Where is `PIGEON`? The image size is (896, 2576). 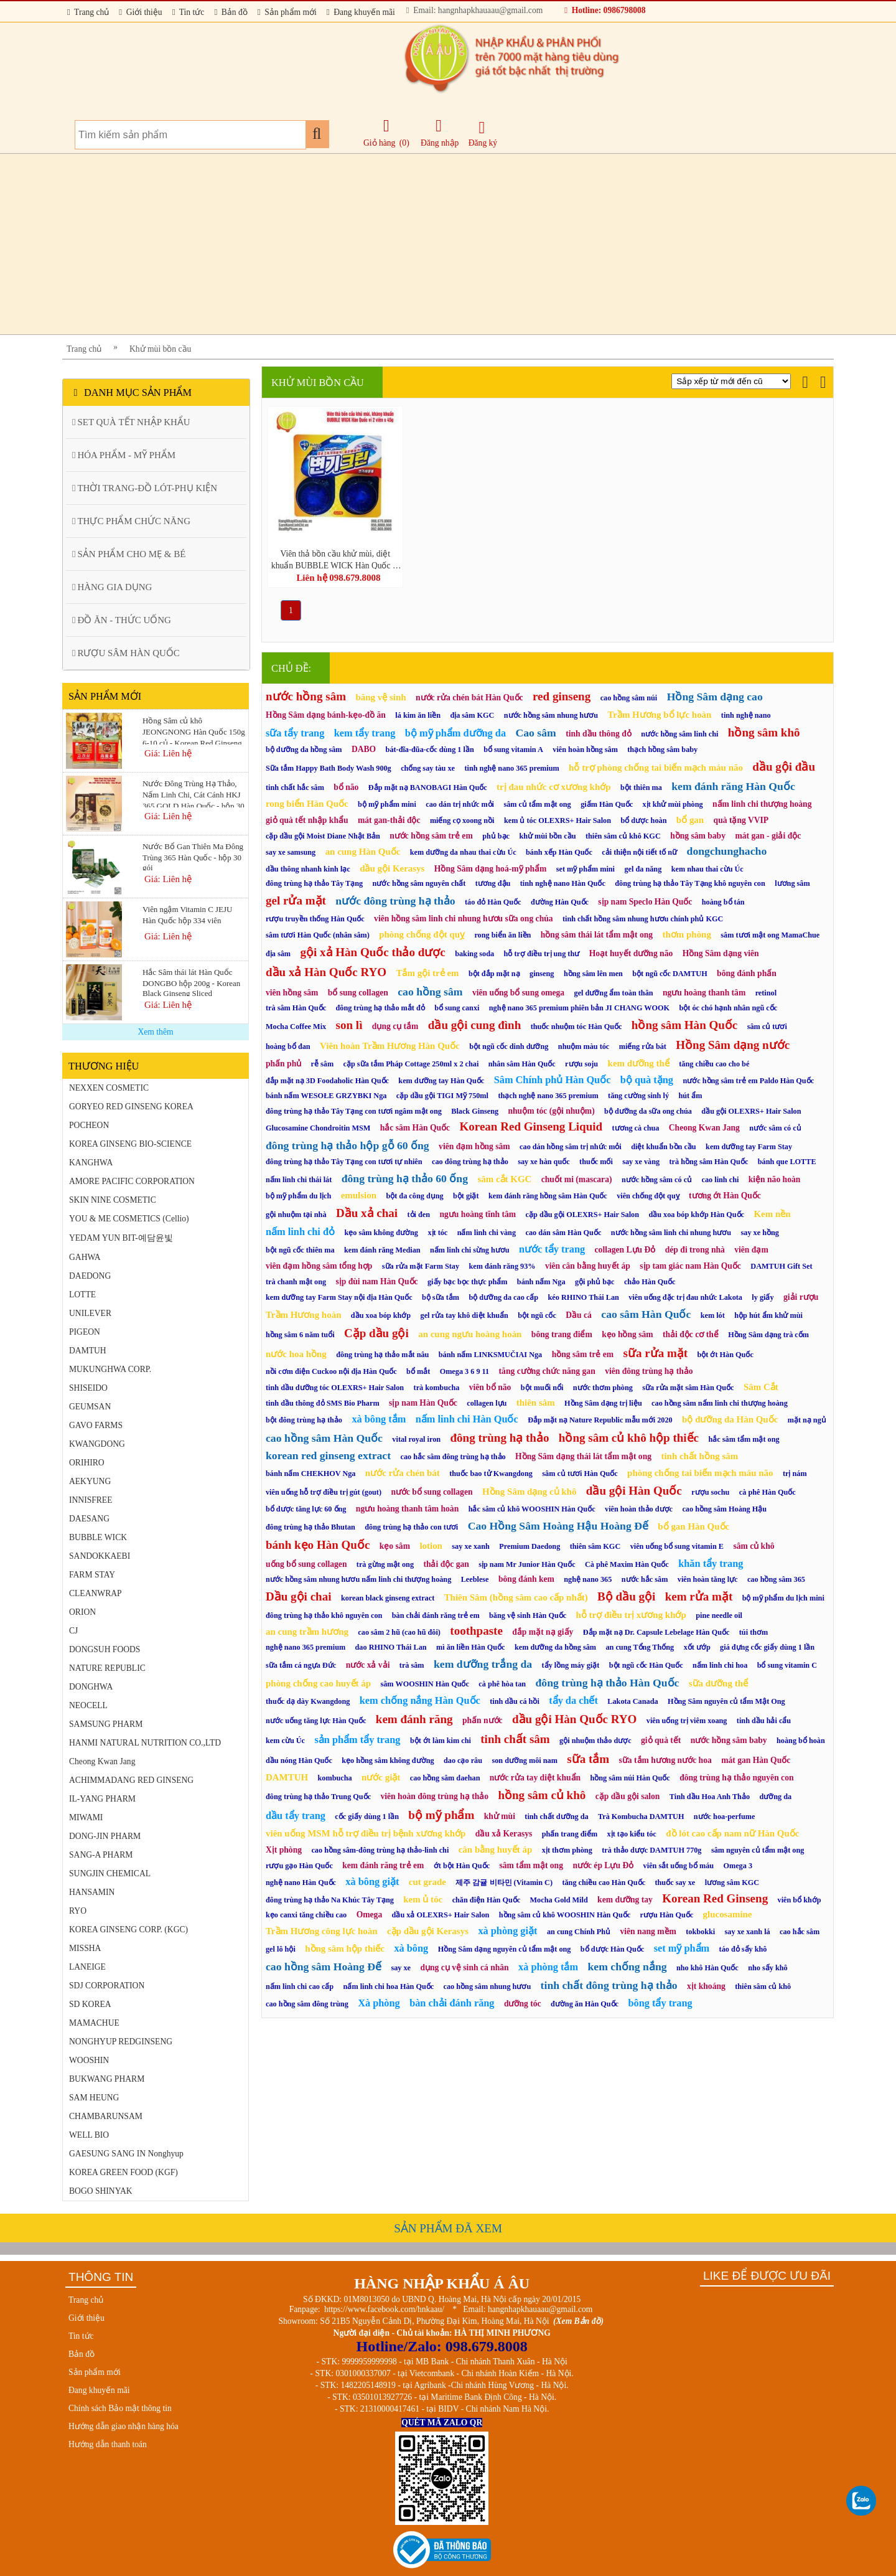 PIGEON is located at coordinates (84, 1332).